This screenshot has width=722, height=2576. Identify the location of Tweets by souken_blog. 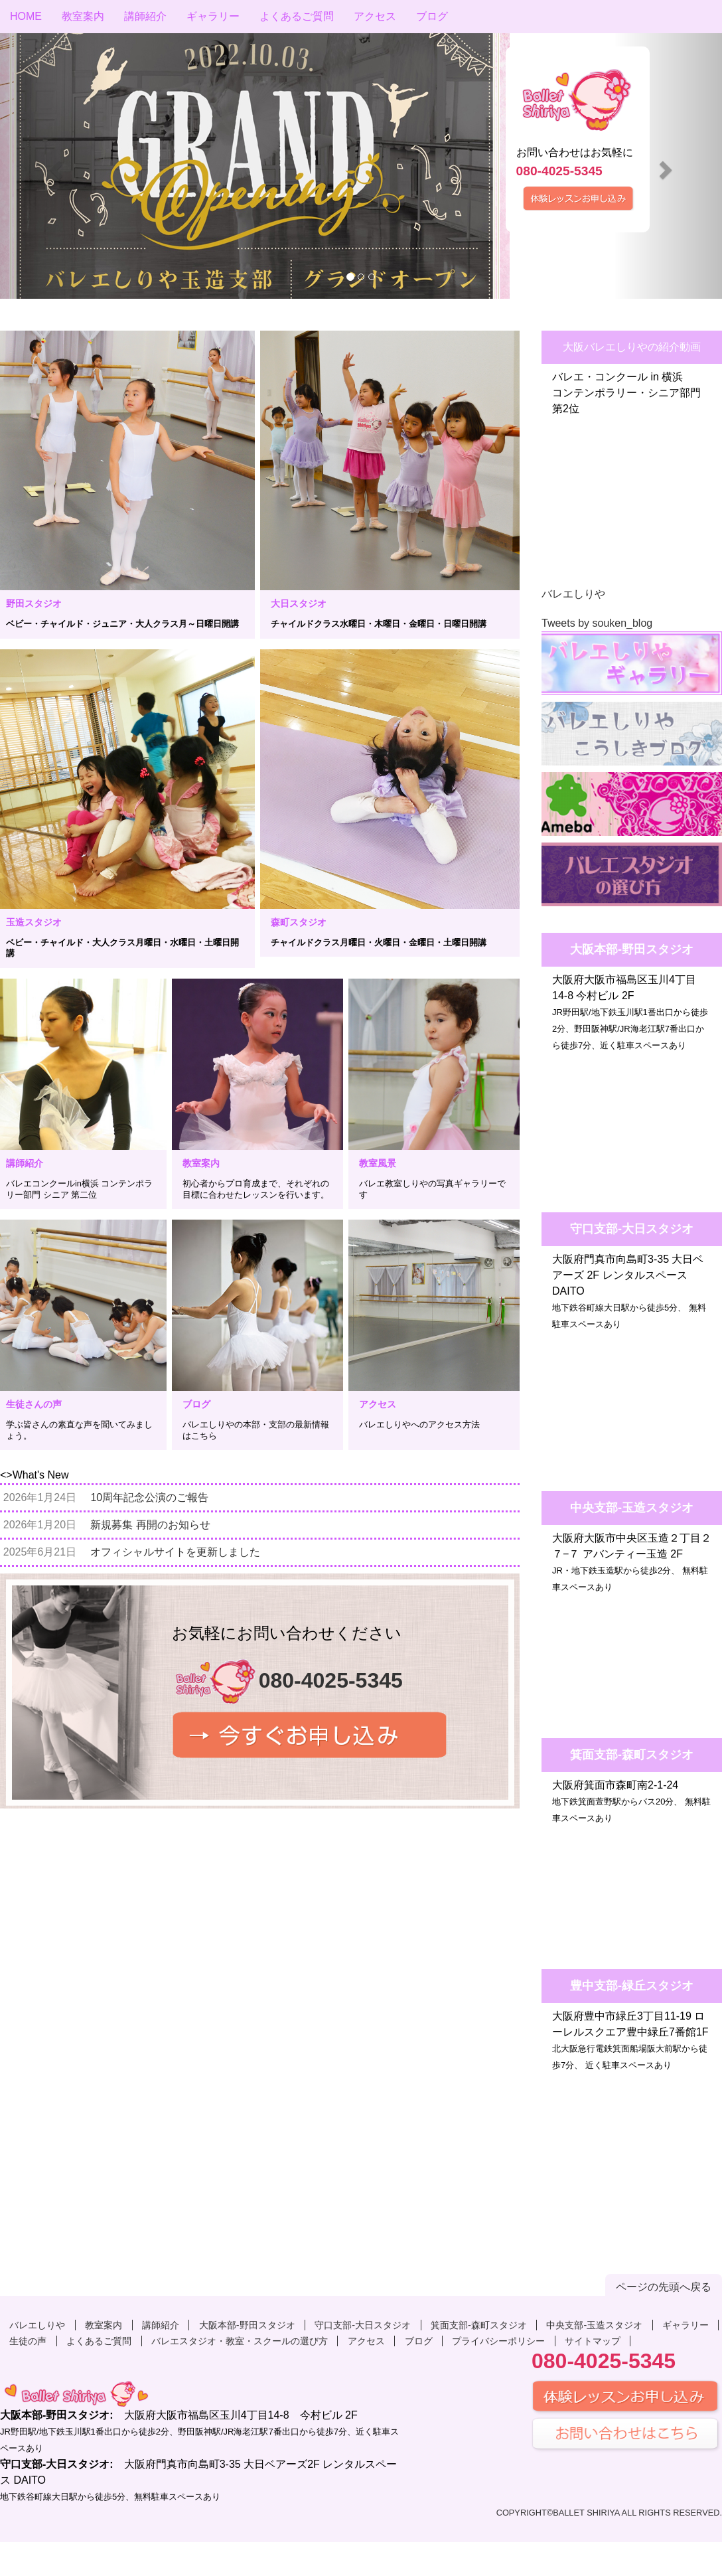
(597, 623).